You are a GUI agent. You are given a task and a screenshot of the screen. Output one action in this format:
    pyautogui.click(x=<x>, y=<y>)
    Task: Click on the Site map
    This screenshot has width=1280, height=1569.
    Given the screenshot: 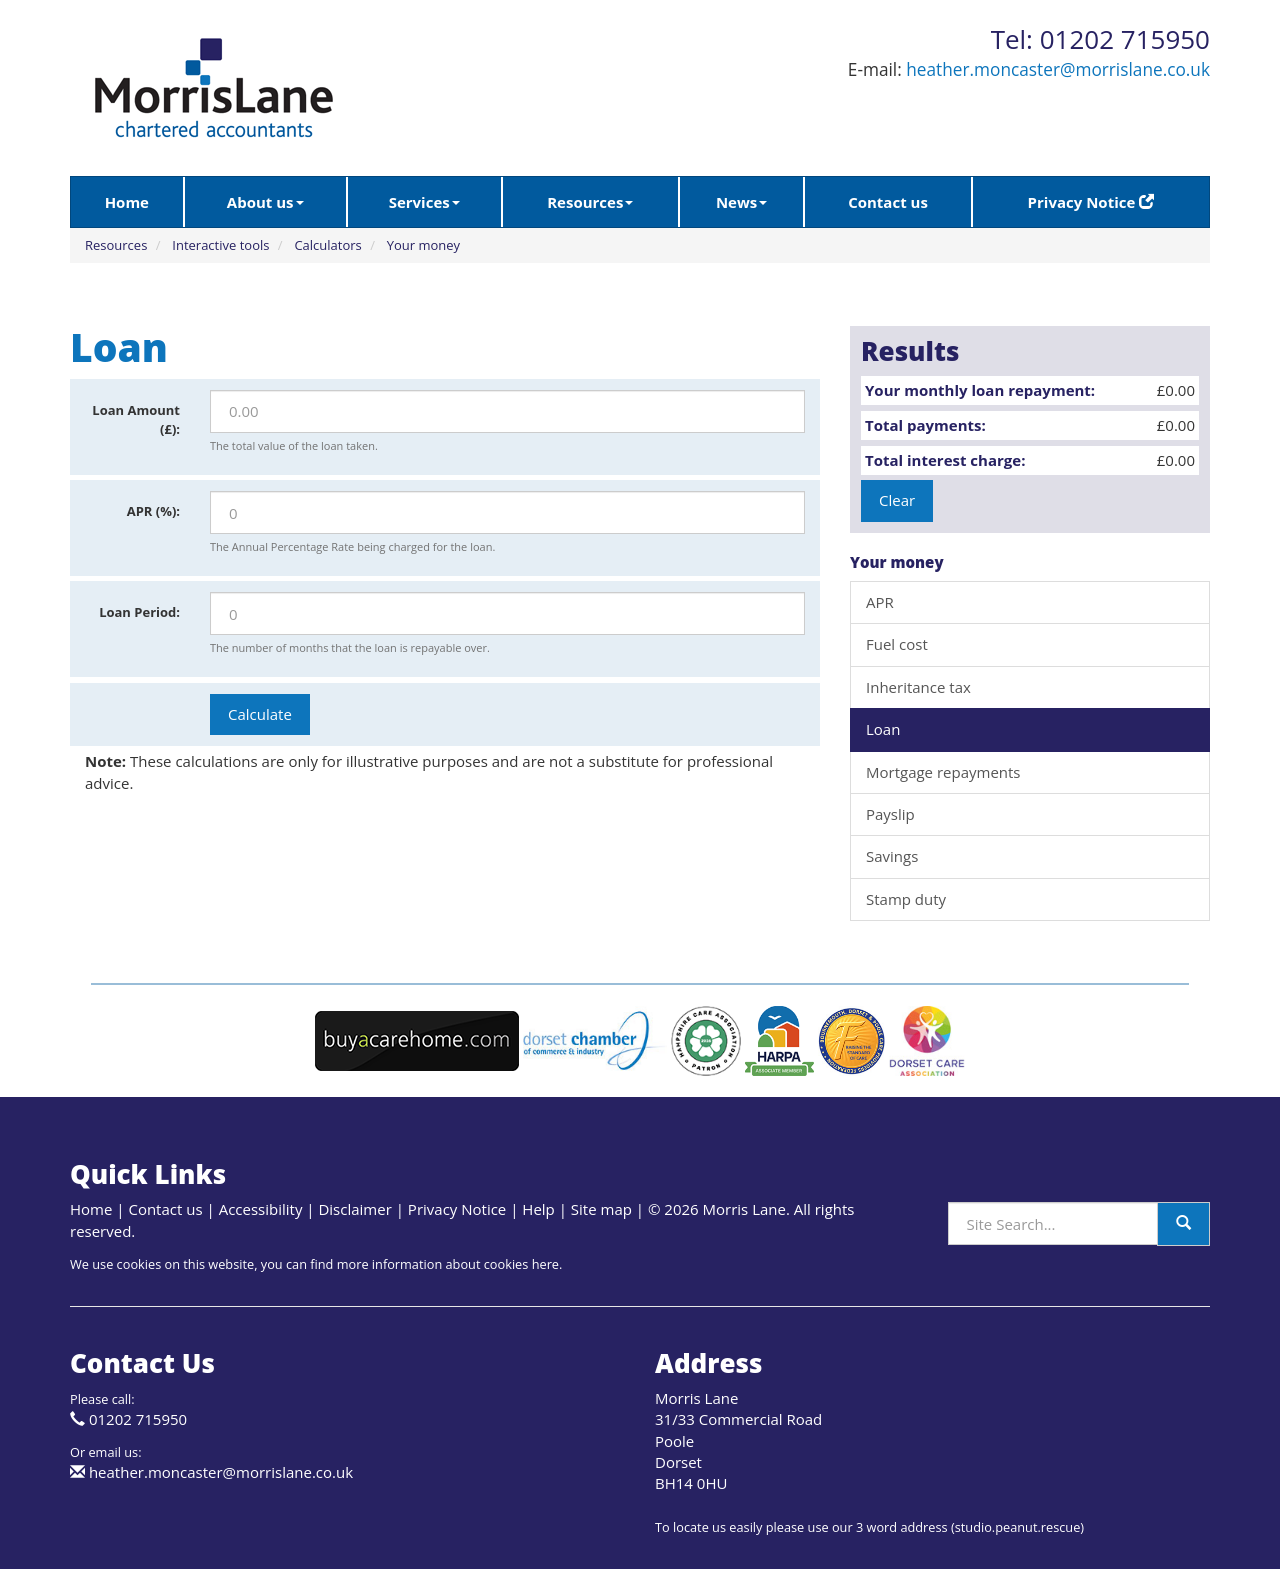 What is the action you would take?
    pyautogui.click(x=601, y=1209)
    